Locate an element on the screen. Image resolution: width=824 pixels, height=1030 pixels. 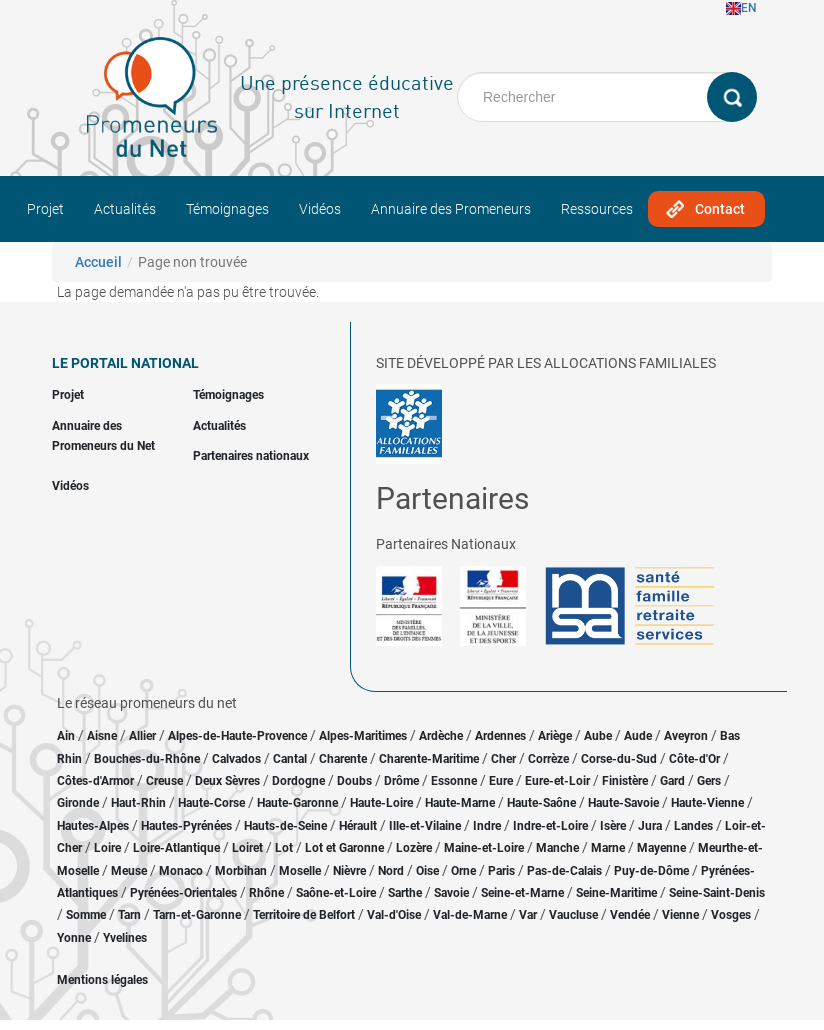
Côtes-d'Armor is located at coordinates (95, 781).